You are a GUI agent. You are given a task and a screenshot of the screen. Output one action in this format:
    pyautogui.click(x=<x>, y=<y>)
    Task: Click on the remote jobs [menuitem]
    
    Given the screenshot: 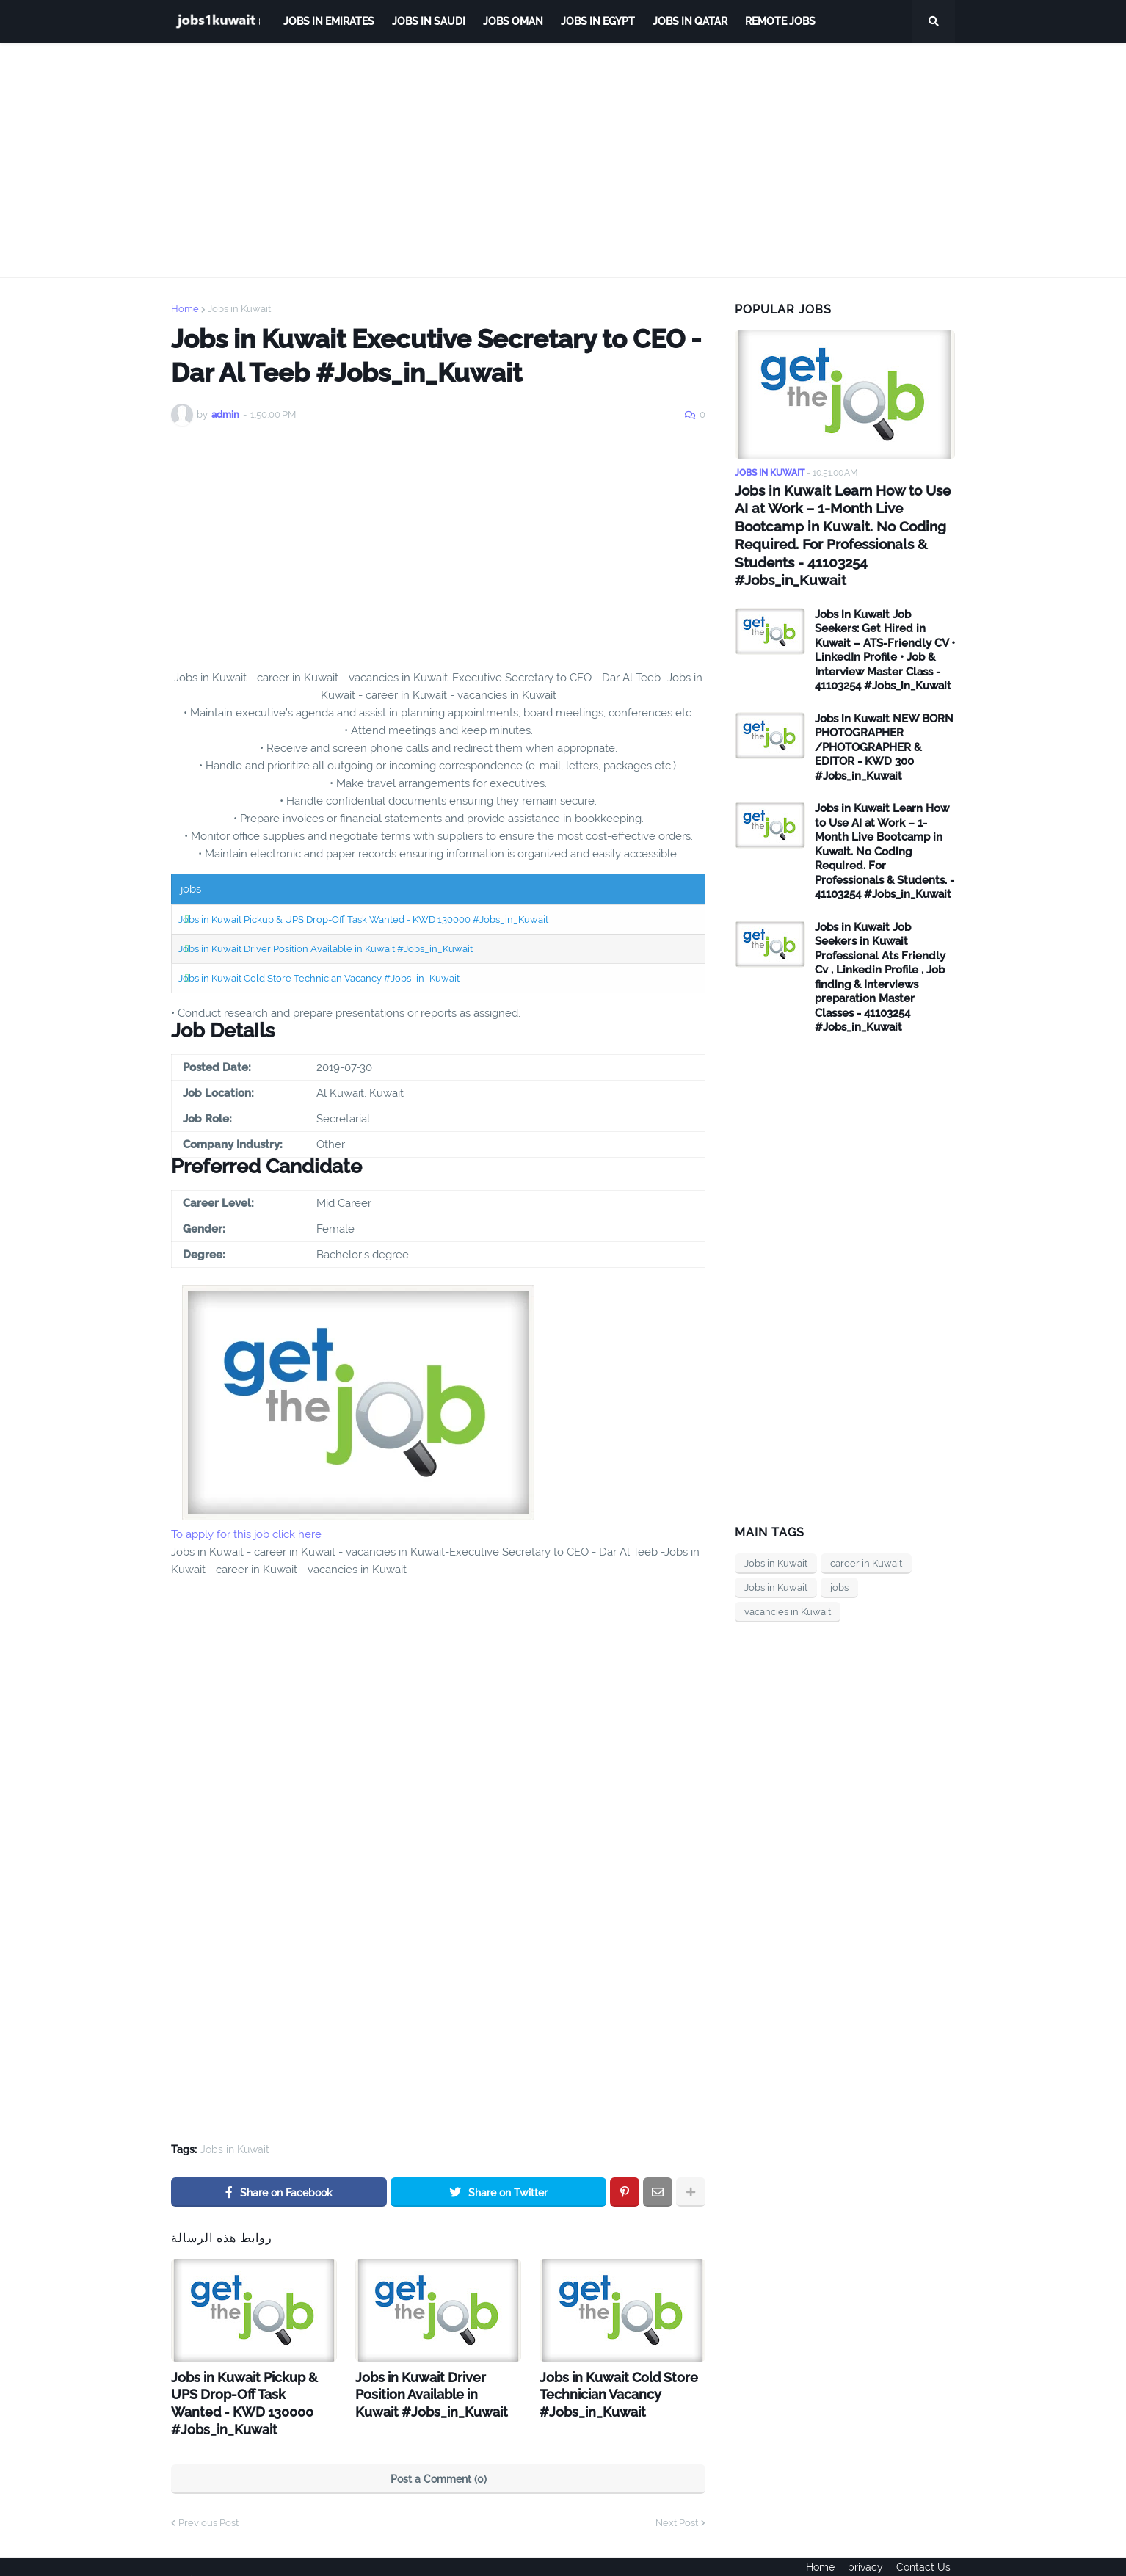 What is the action you would take?
    pyautogui.click(x=780, y=21)
    